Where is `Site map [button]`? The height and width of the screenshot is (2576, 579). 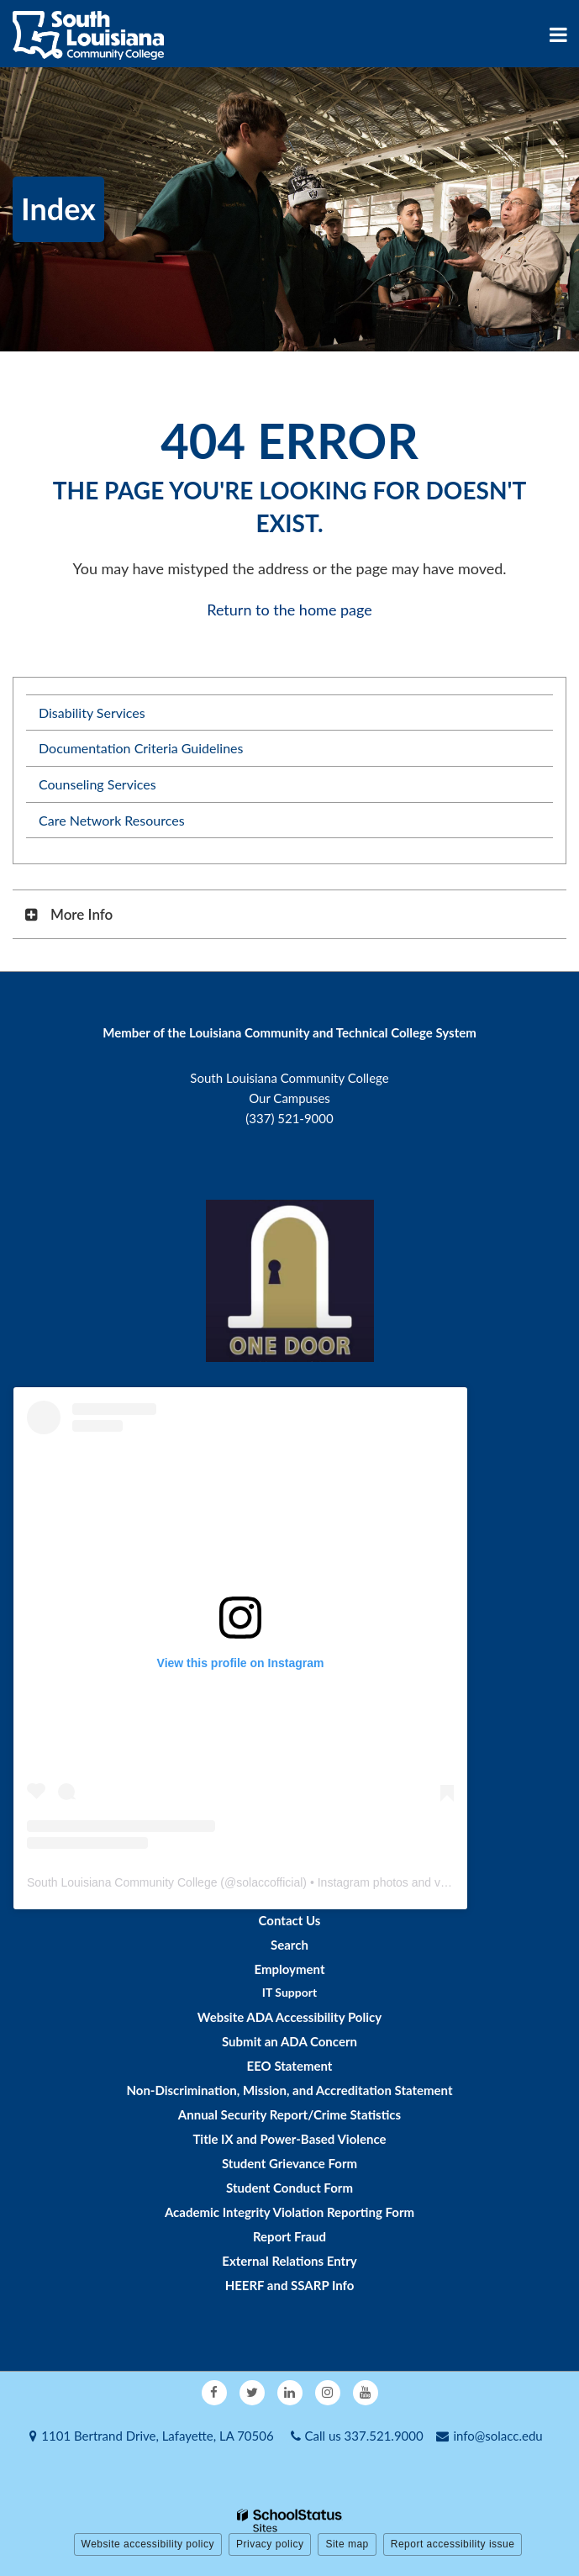 Site map [button] is located at coordinates (346, 2544).